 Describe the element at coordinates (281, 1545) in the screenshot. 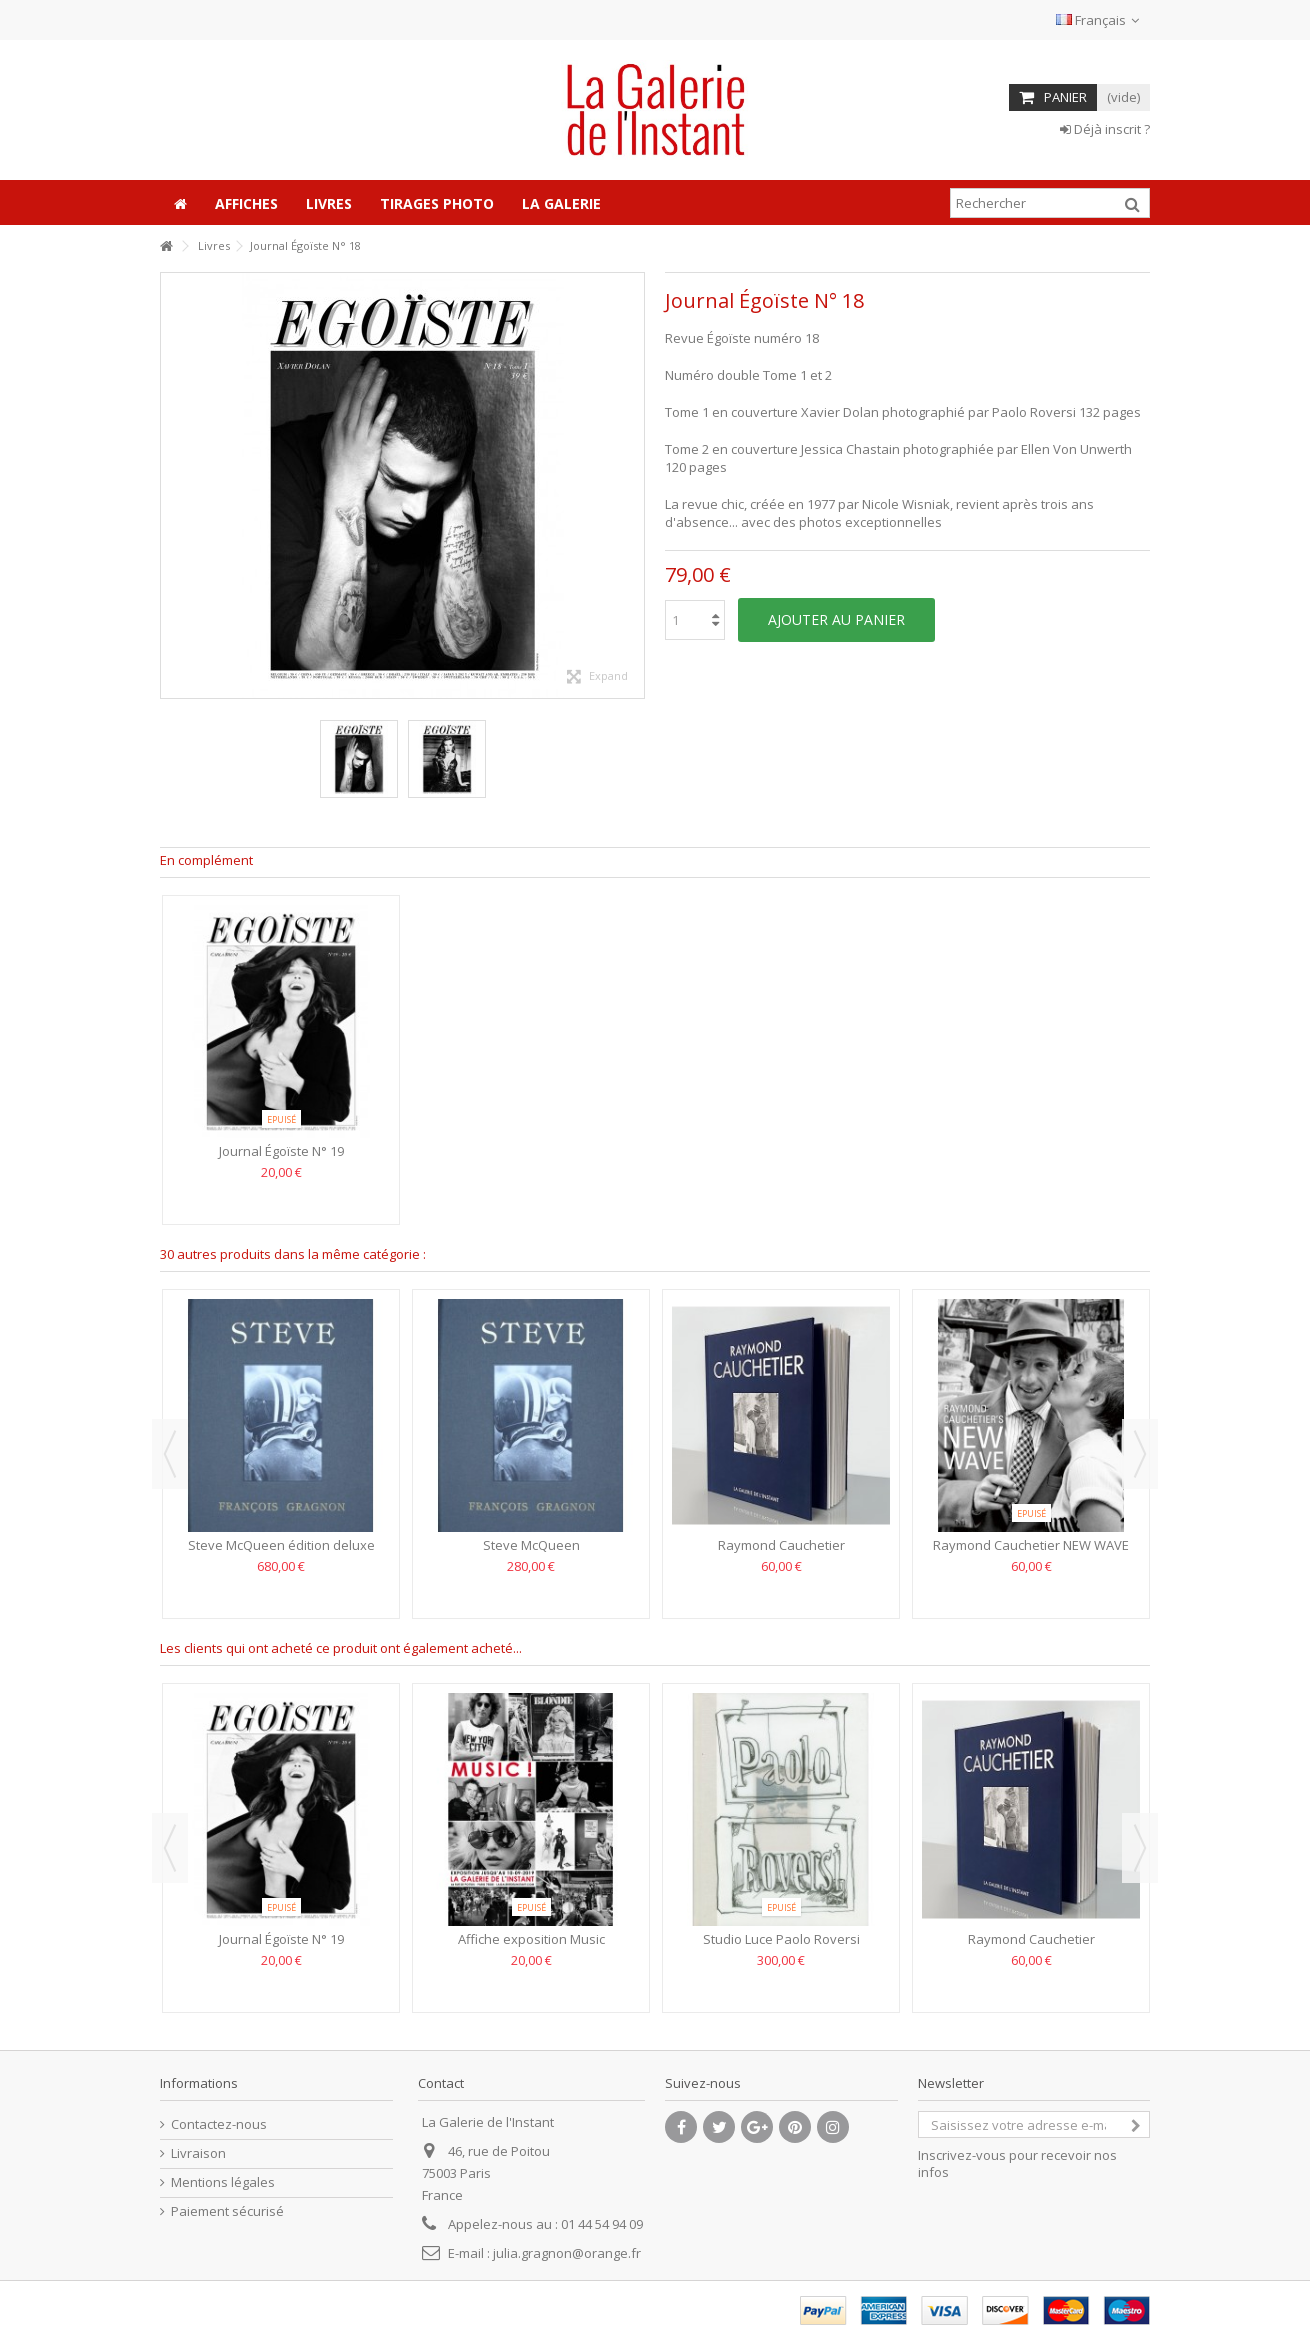

I see `Steve McQueen édition deluxe` at that location.